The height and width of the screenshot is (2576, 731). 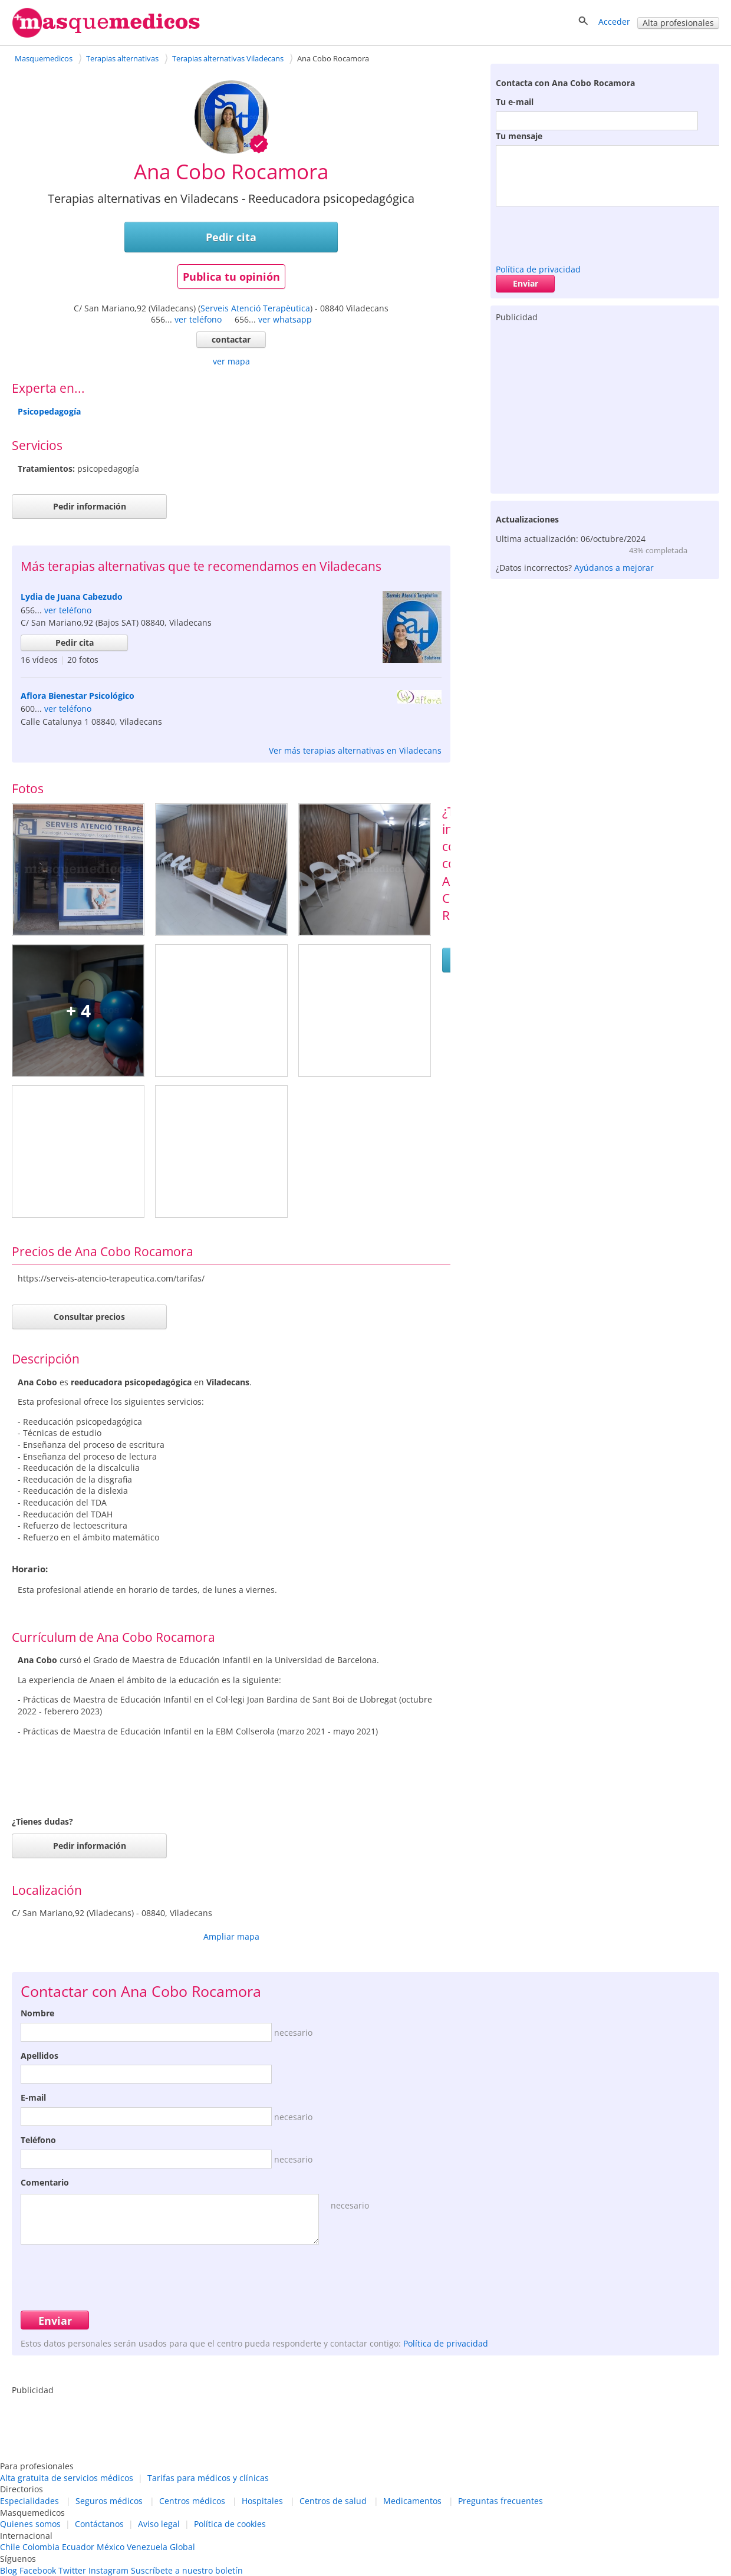 I want to click on Pedir cita, so click(x=231, y=237).